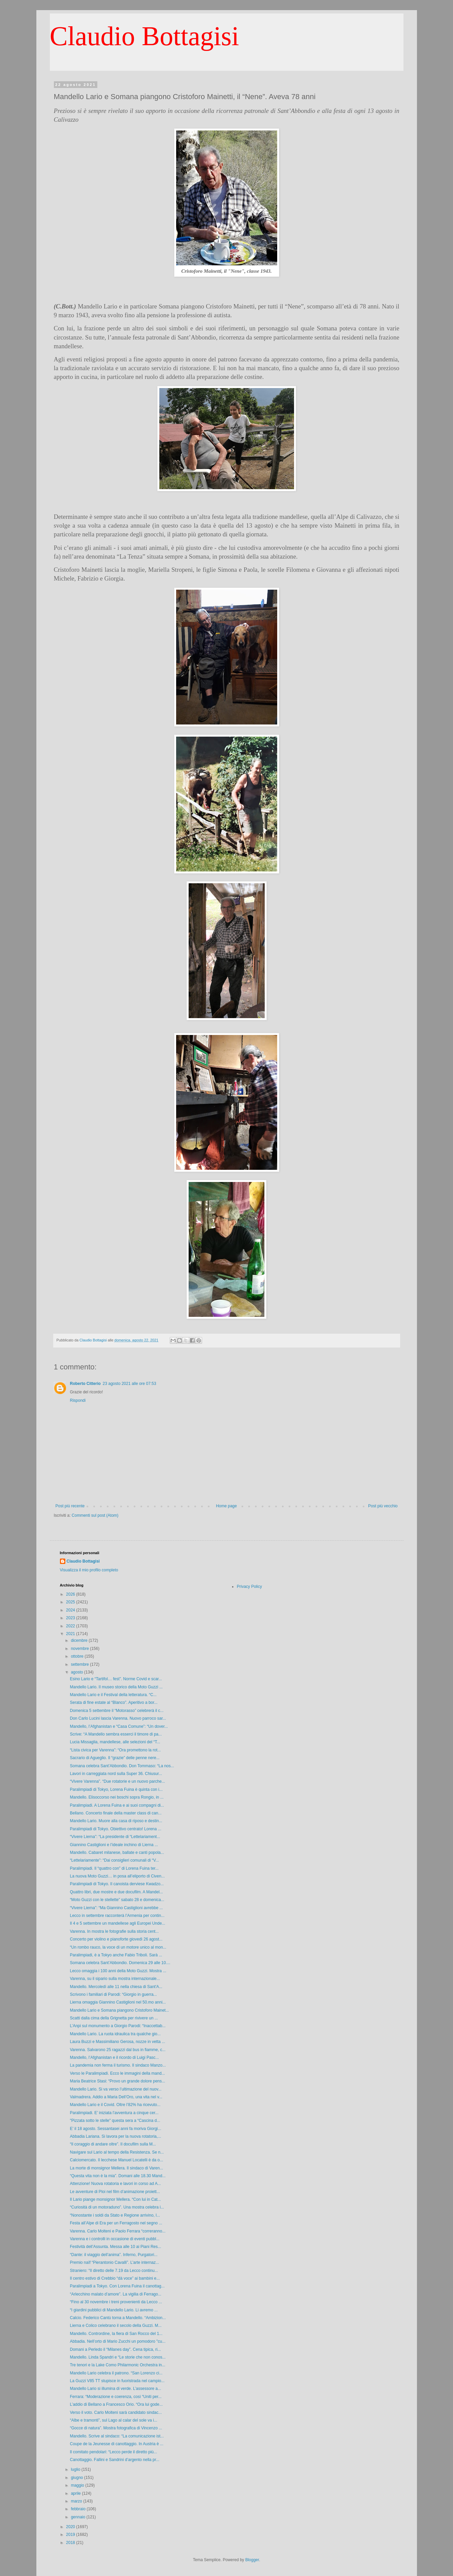 The height and width of the screenshot is (2576, 453). Describe the element at coordinates (95, 1515) in the screenshot. I see `Commenti sul post (Atom)` at that location.